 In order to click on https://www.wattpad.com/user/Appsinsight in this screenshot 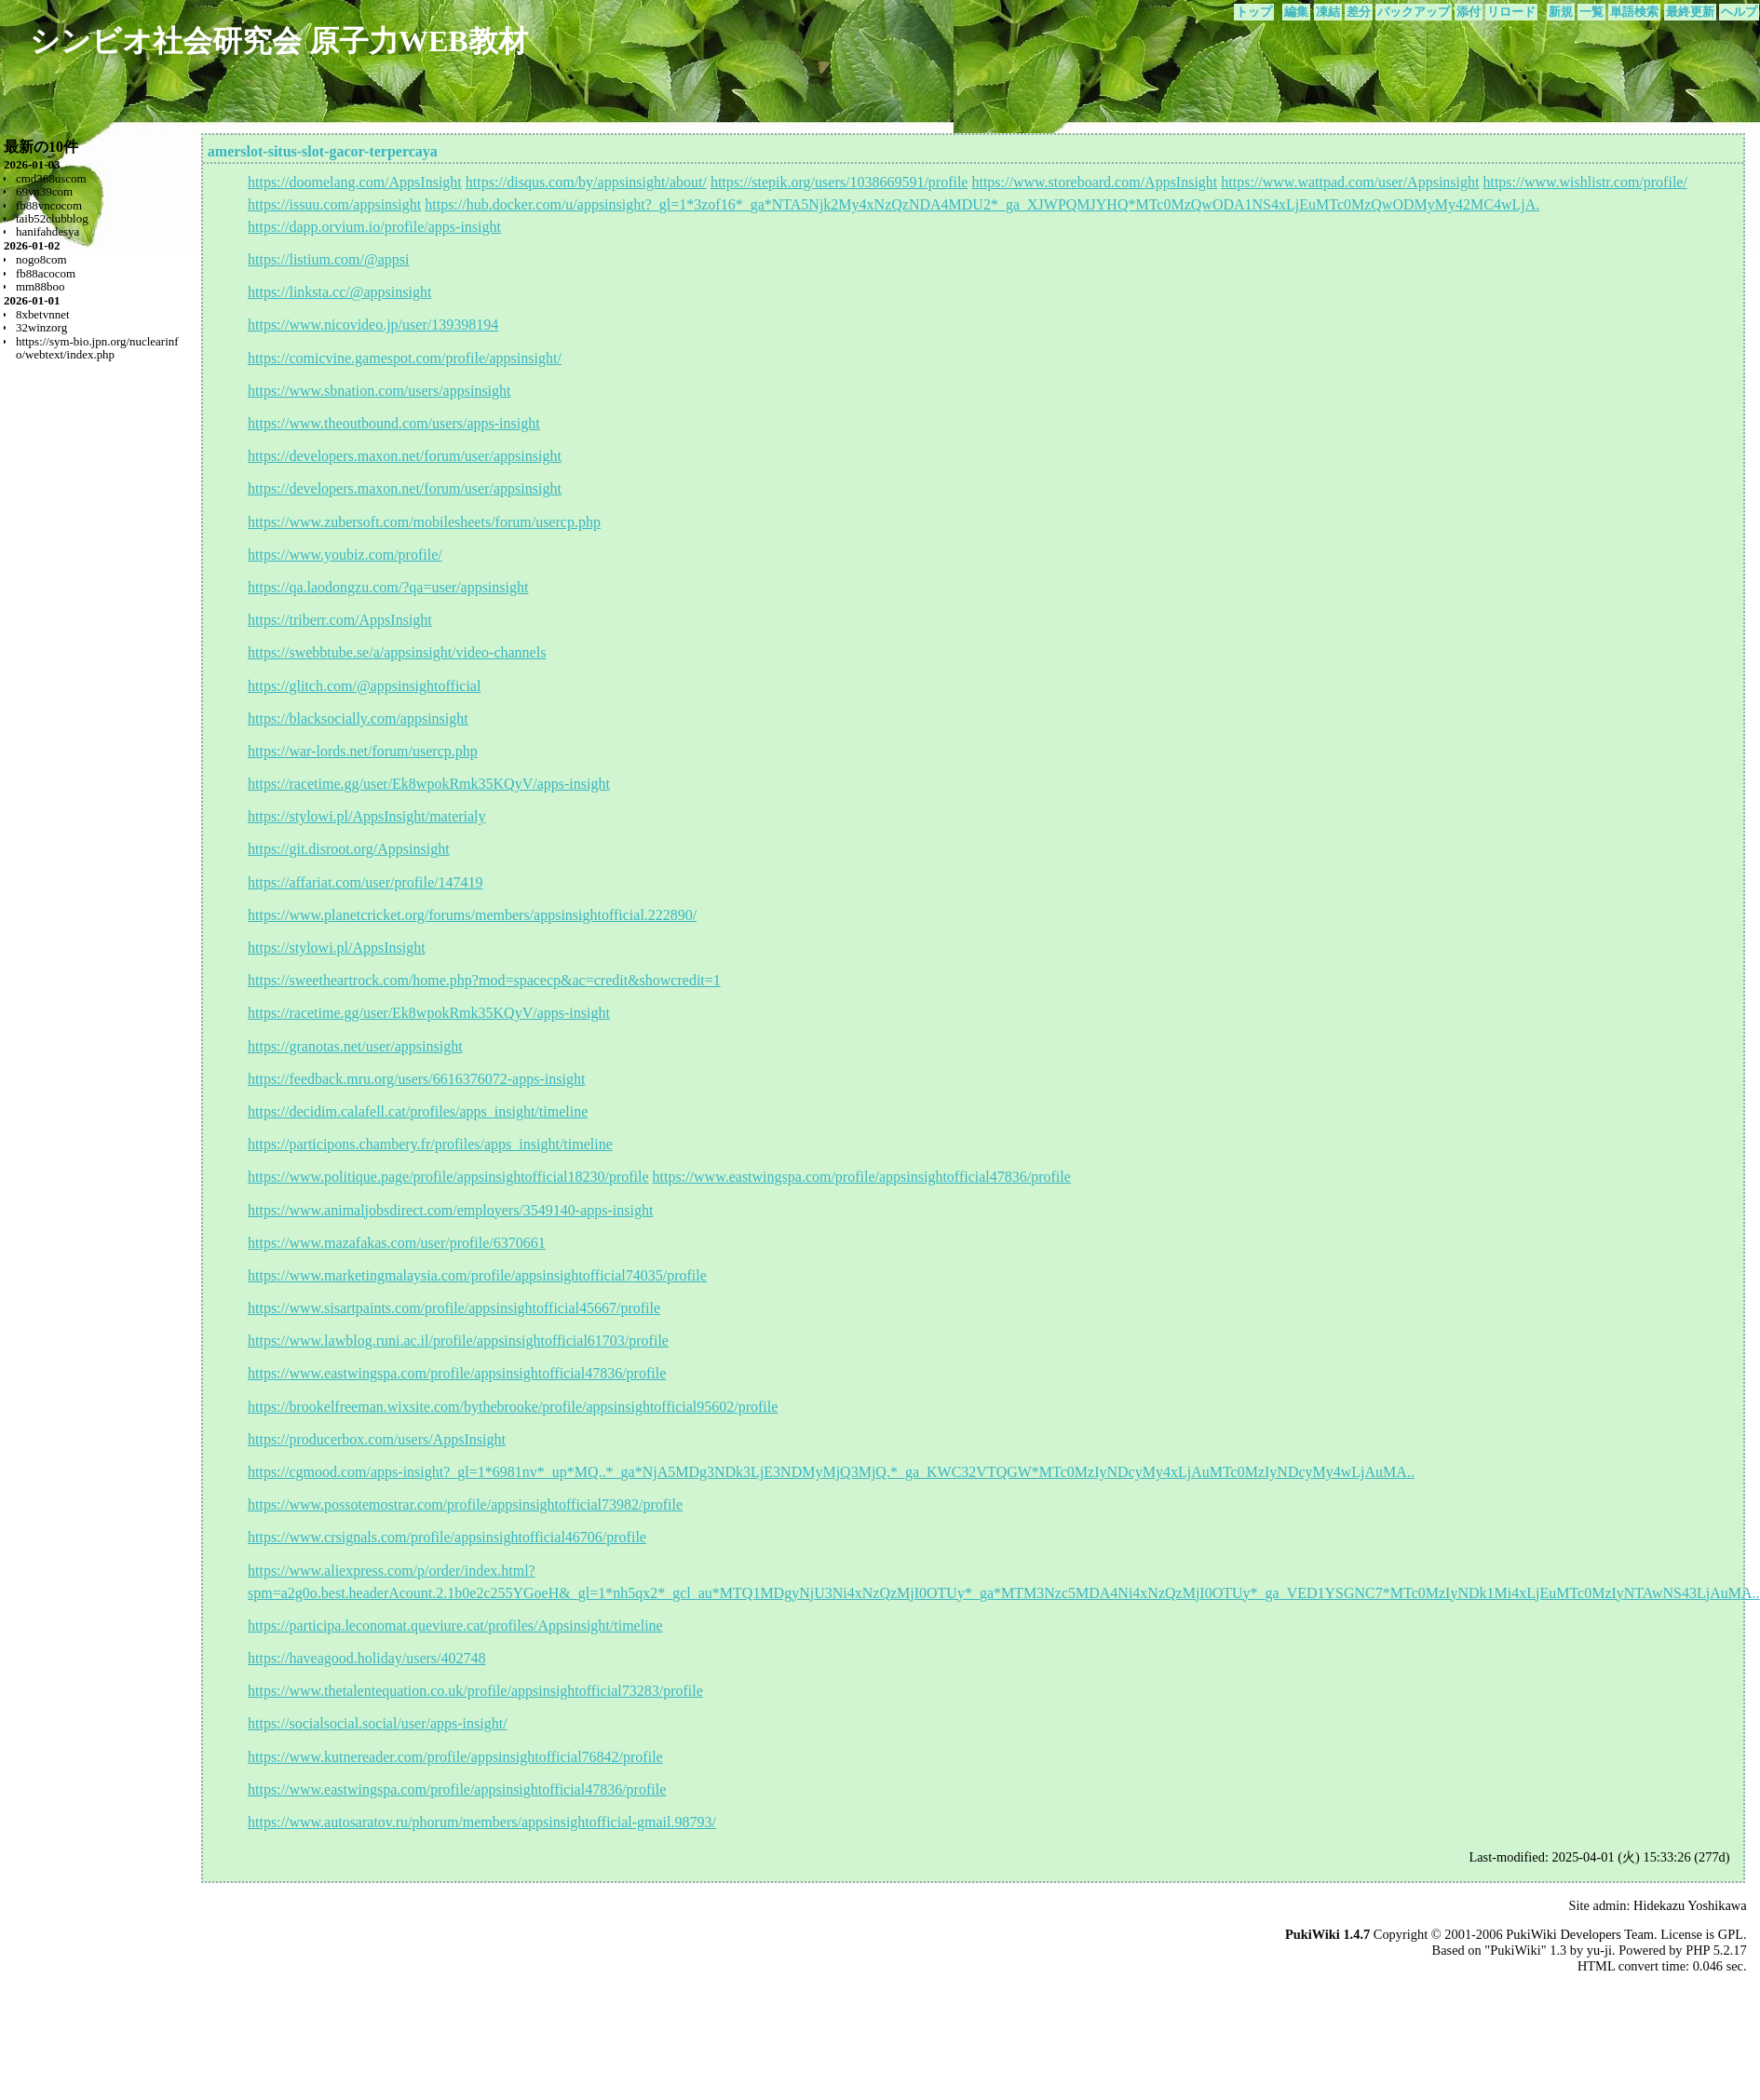, I will do `click(1350, 182)`.